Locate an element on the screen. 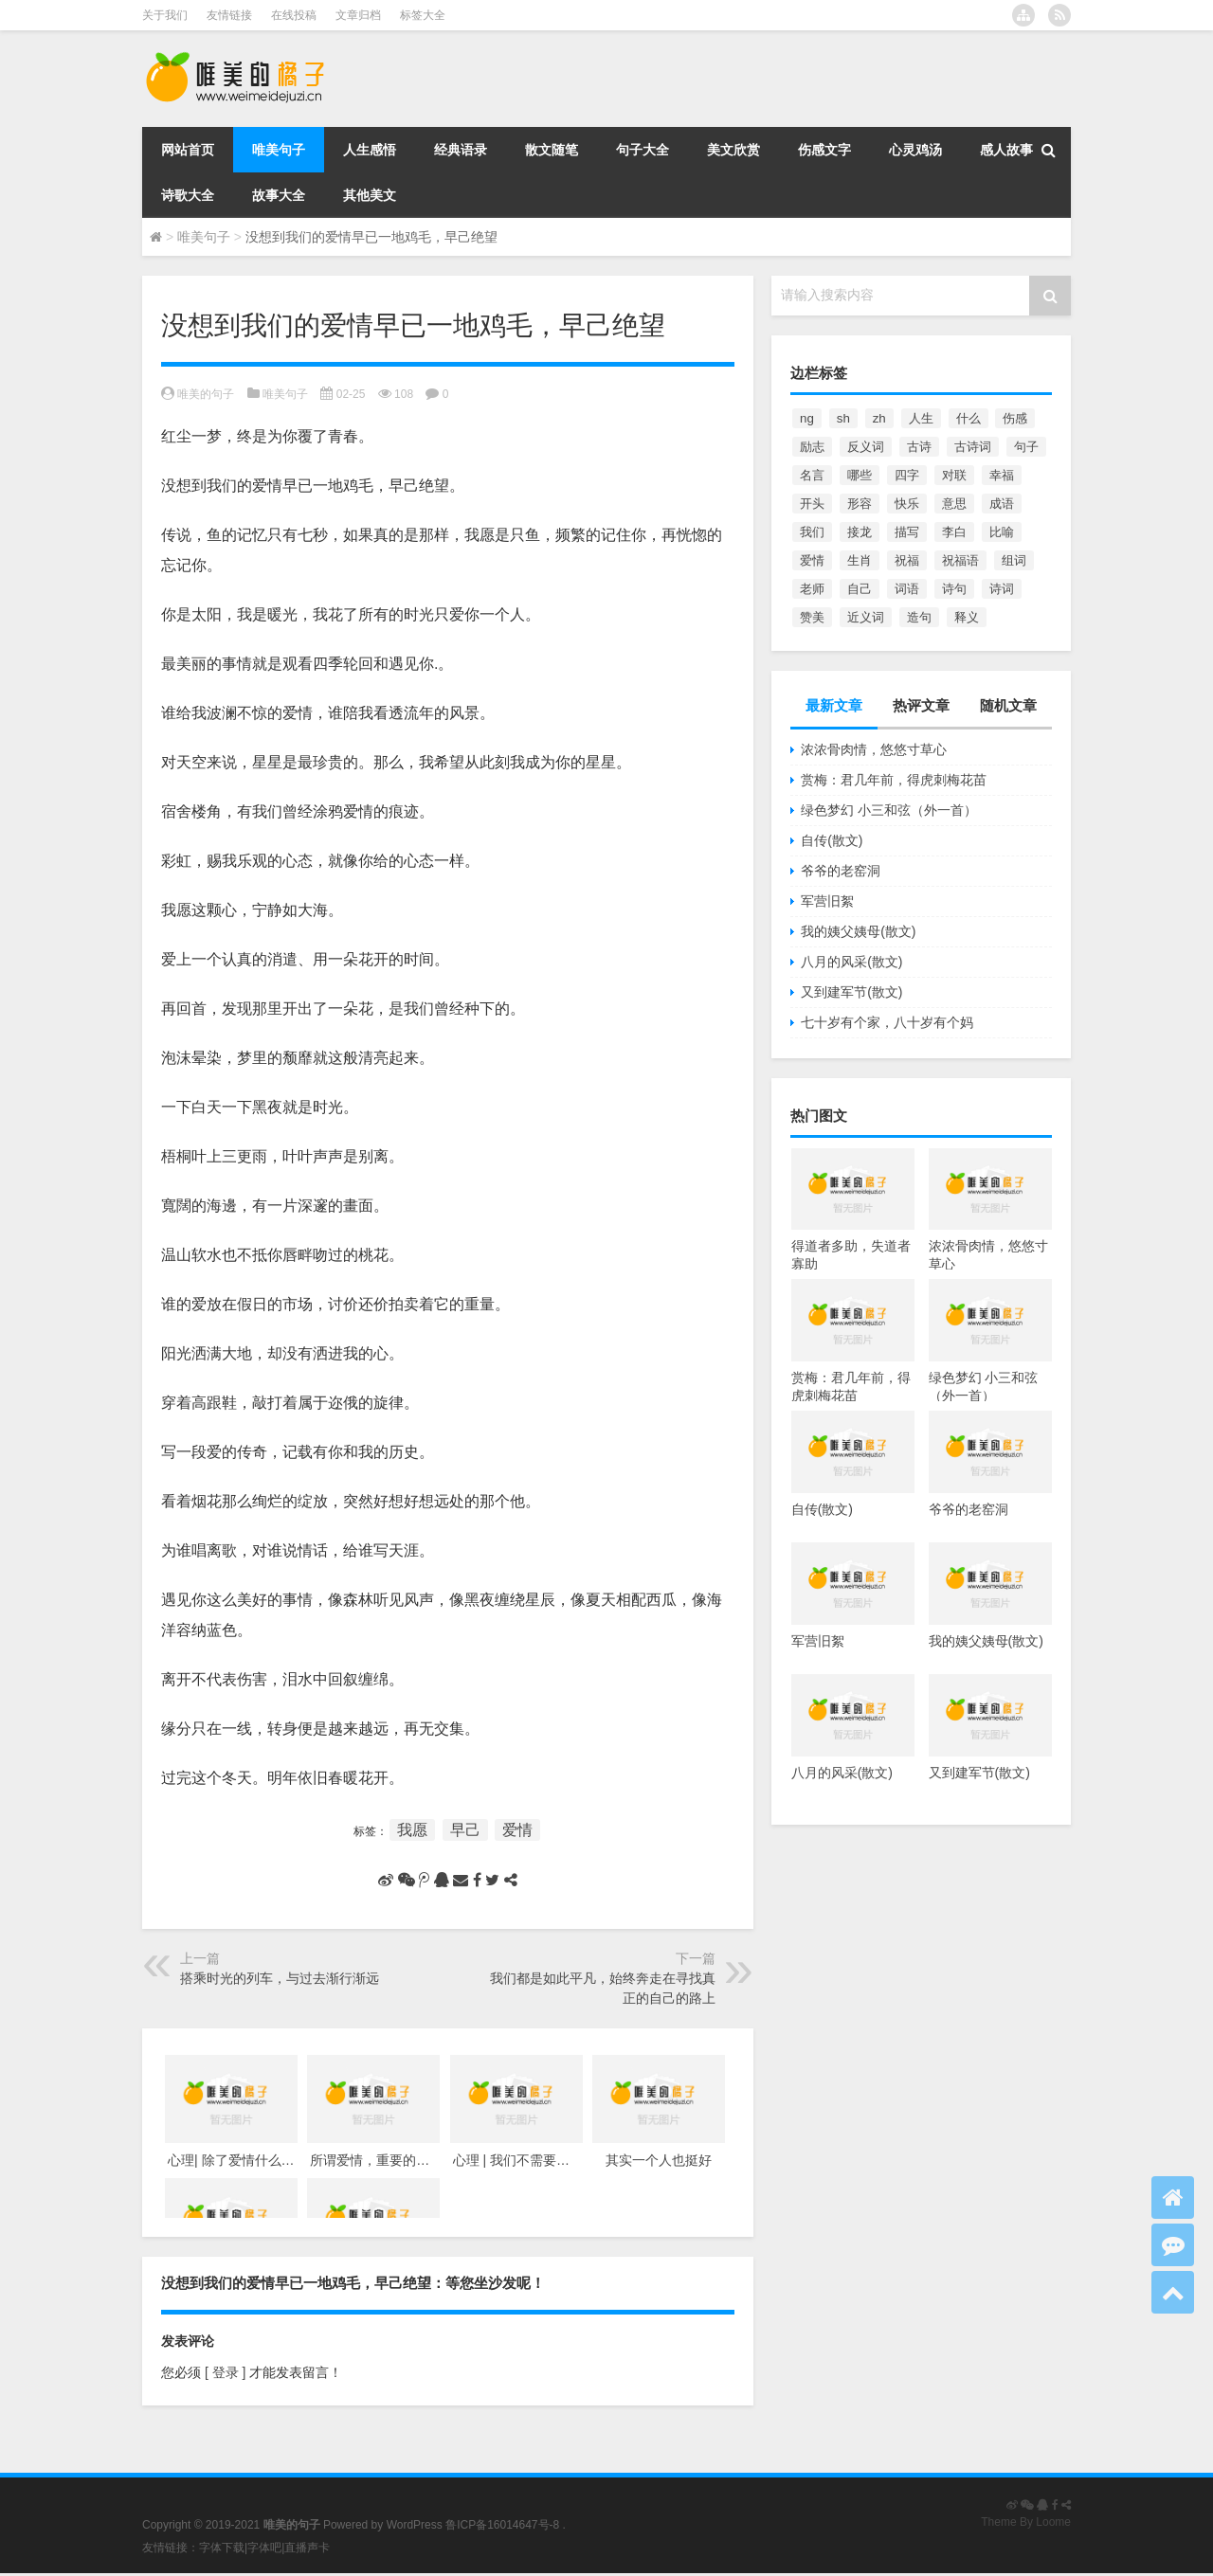 Image resolution: width=1213 pixels, height=2576 pixels. 早己 is located at coordinates (465, 1830).